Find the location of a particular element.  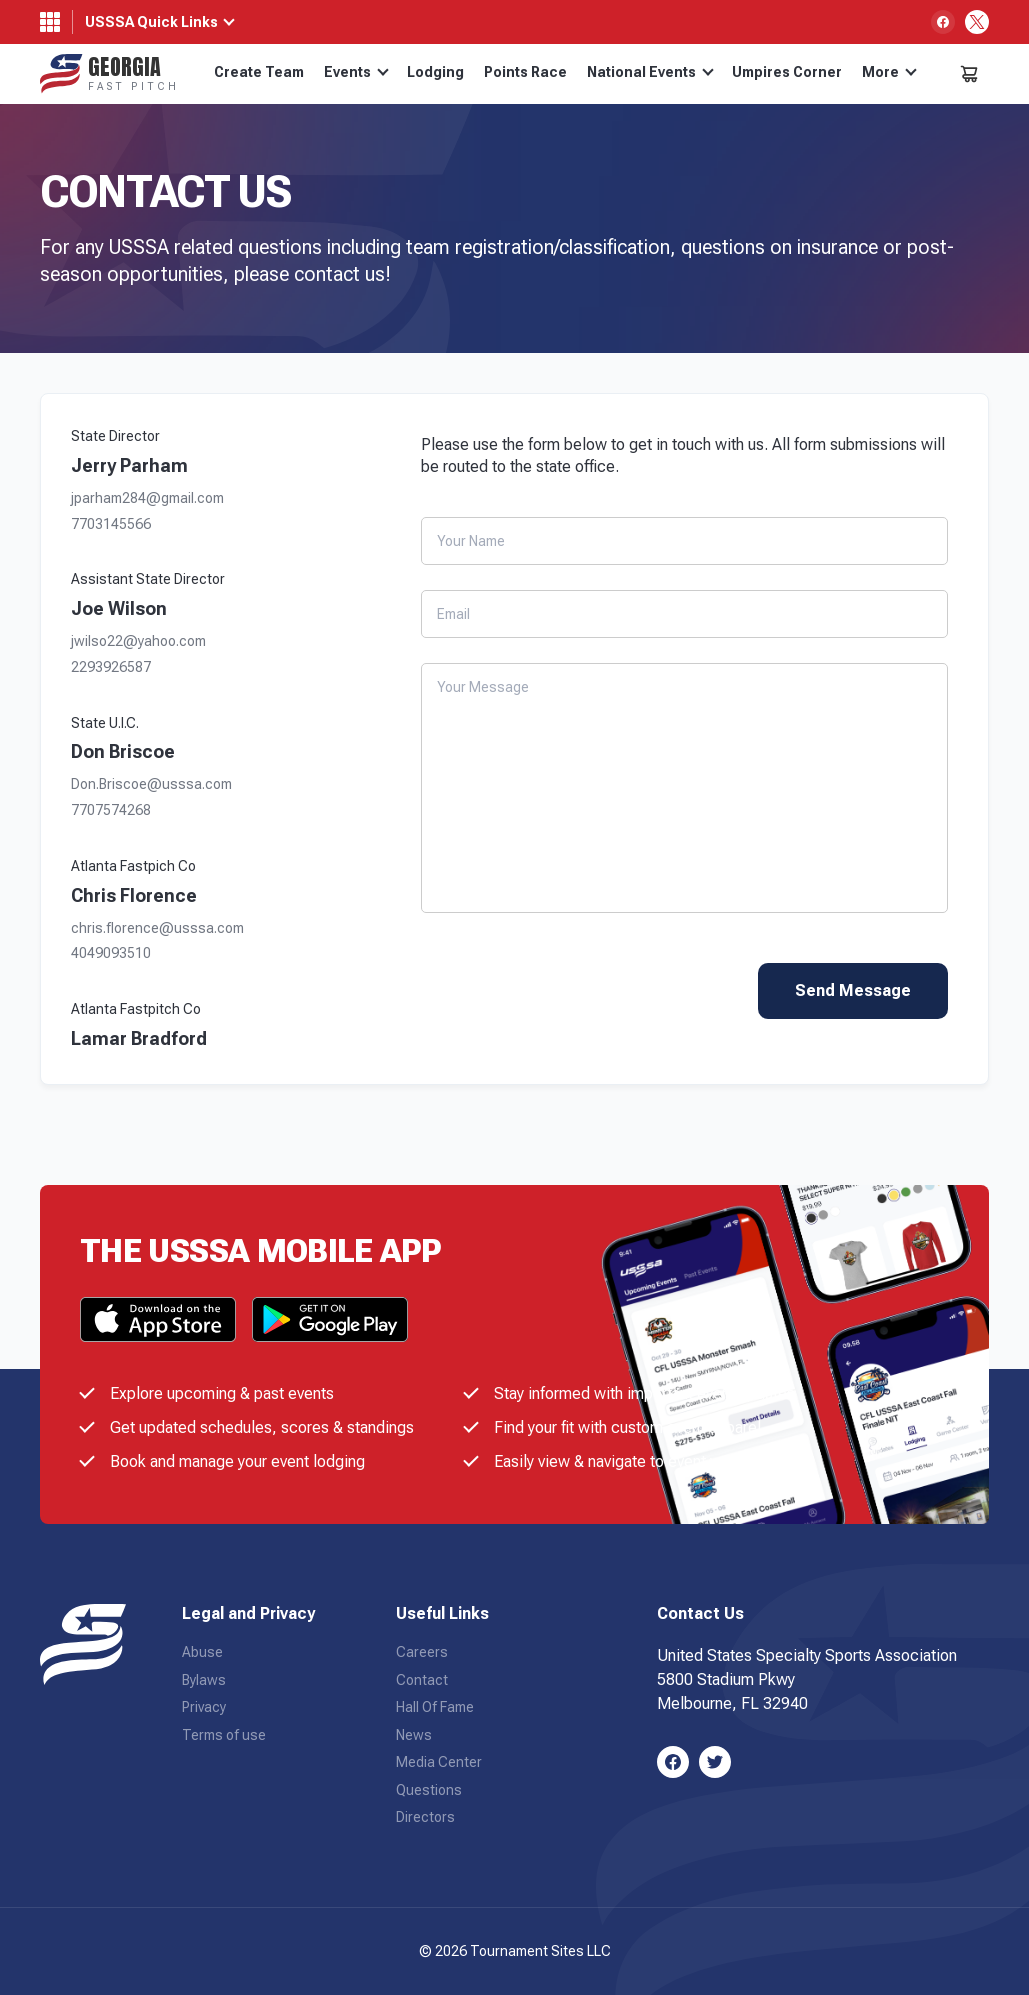

Umpires Corner is located at coordinates (787, 72).